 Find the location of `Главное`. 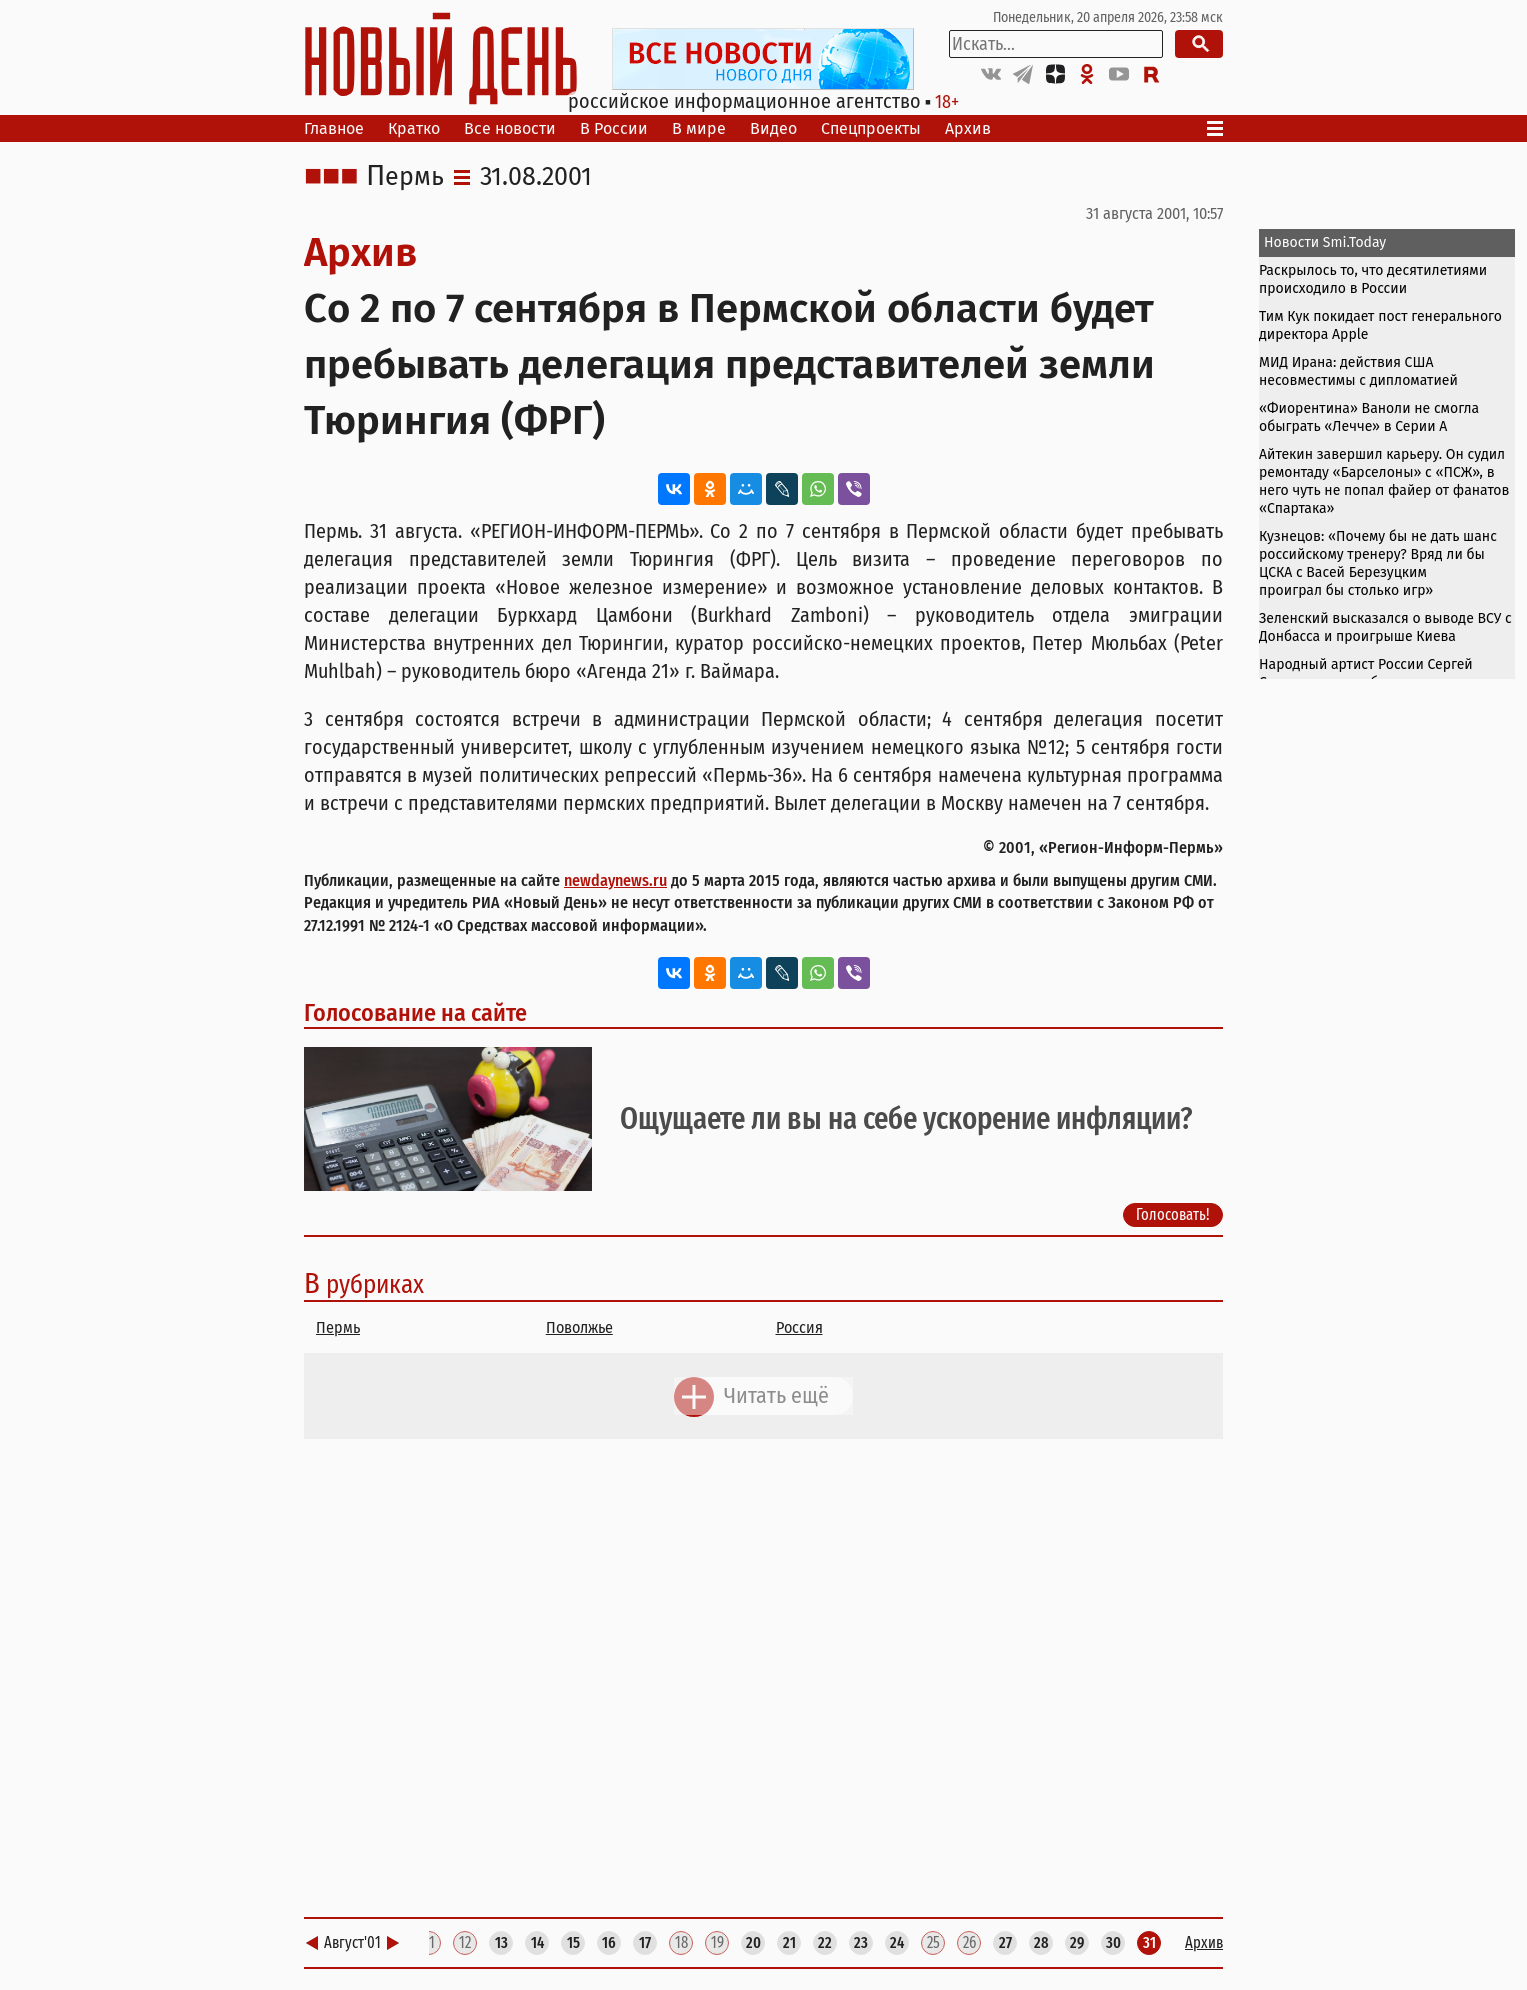

Главное is located at coordinates (334, 128).